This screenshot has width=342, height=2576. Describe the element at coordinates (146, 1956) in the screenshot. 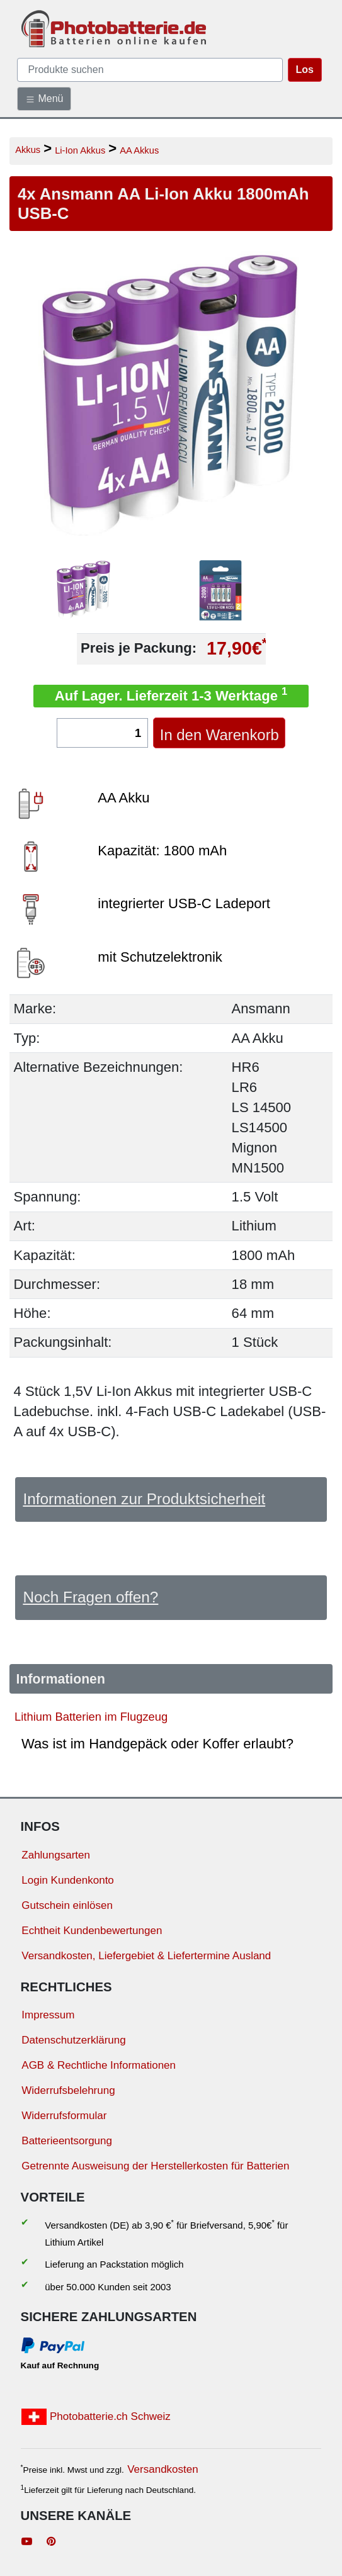

I see `Versandkosten, Liefergebiet & Liefertermine Ausland` at that location.